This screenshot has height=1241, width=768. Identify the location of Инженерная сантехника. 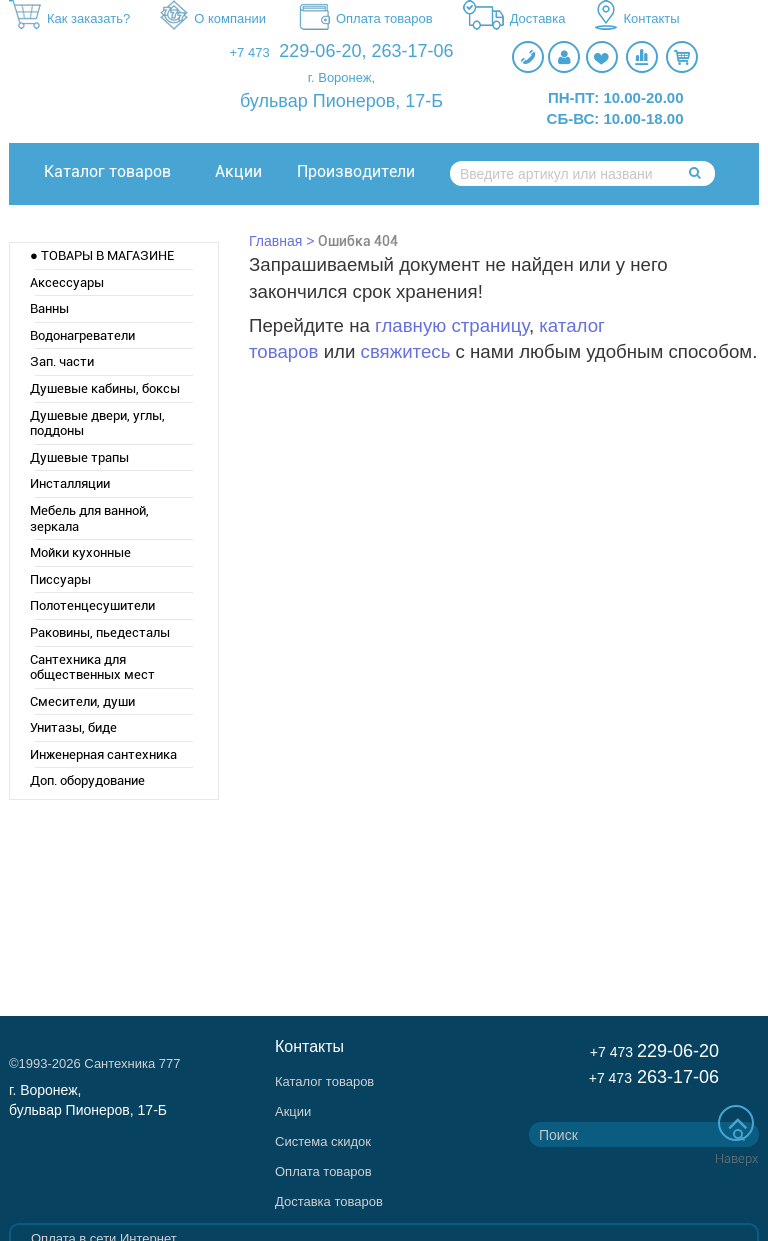
(103, 754).